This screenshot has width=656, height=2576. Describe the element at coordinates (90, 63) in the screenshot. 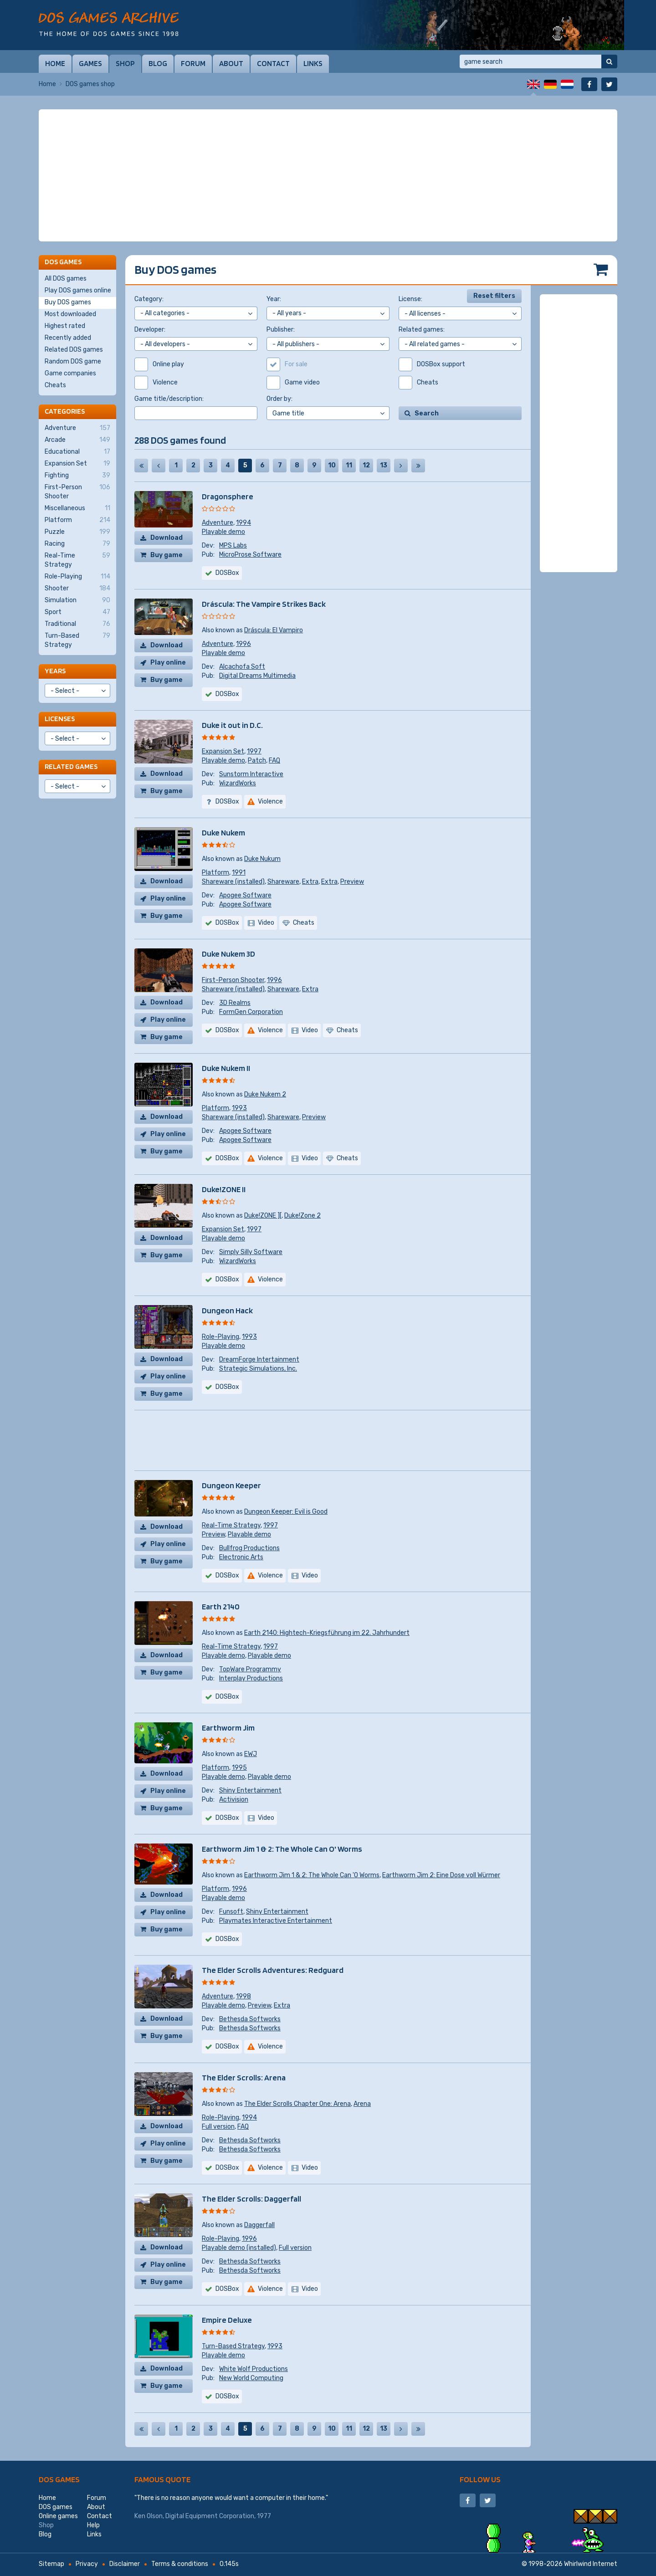

I see `Games` at that location.